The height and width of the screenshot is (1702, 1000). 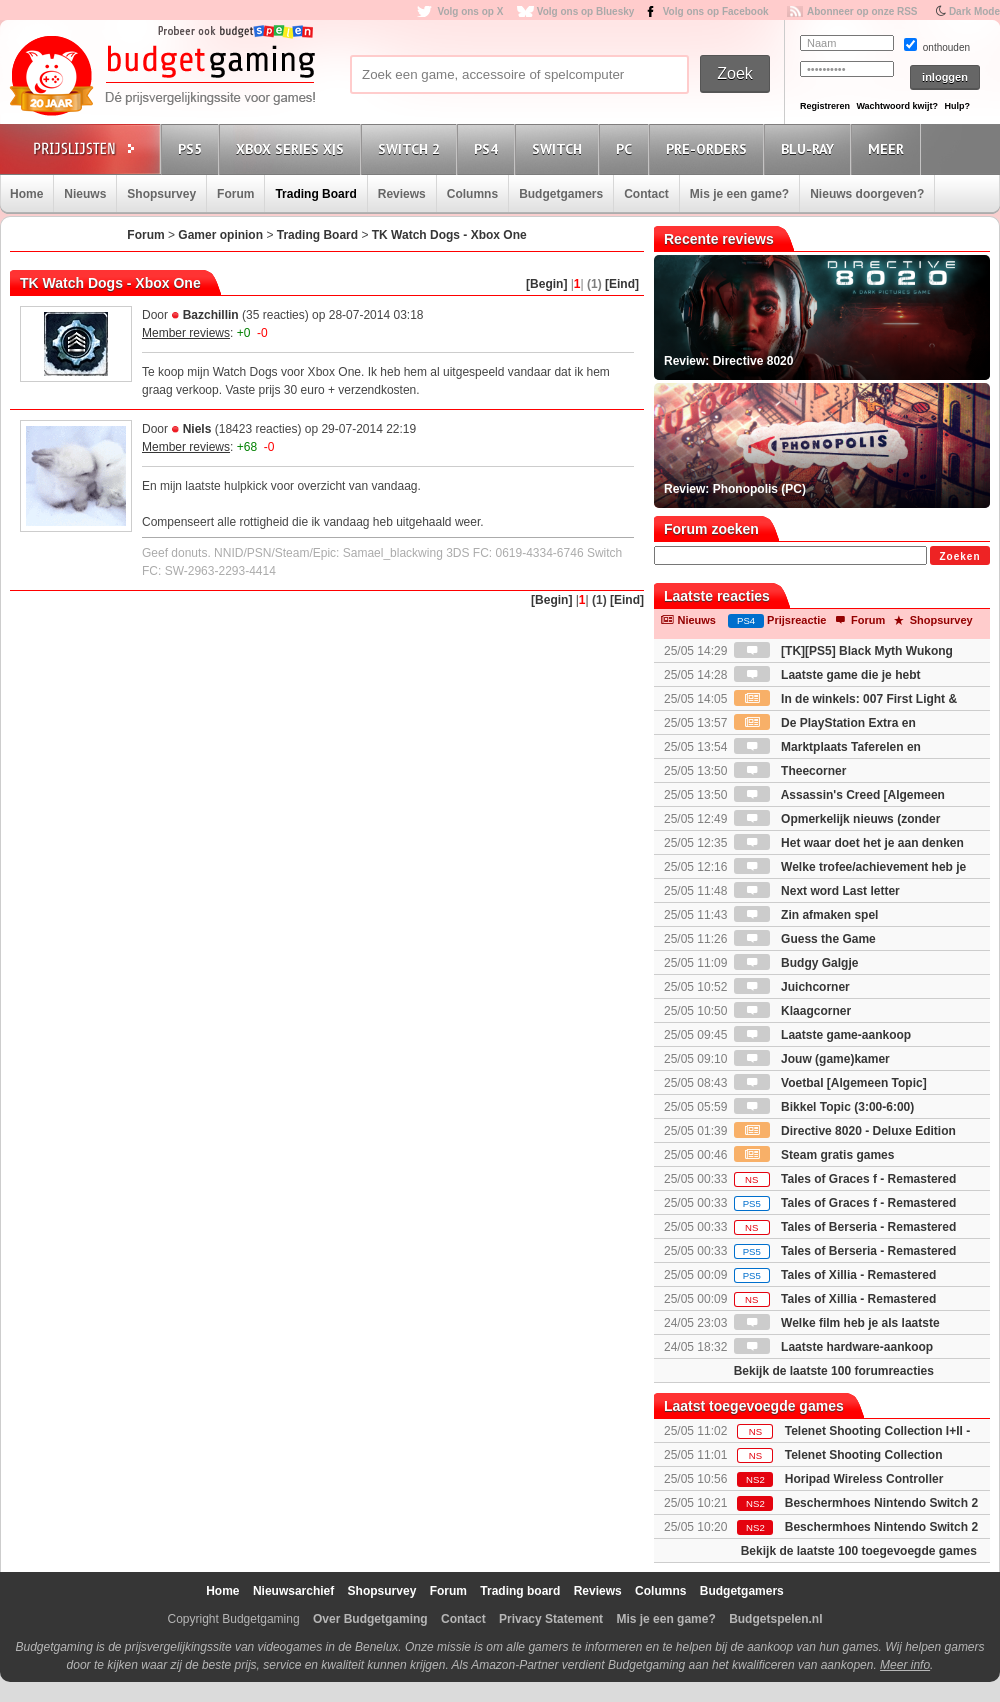 I want to click on Juichcorner, so click(x=792, y=987).